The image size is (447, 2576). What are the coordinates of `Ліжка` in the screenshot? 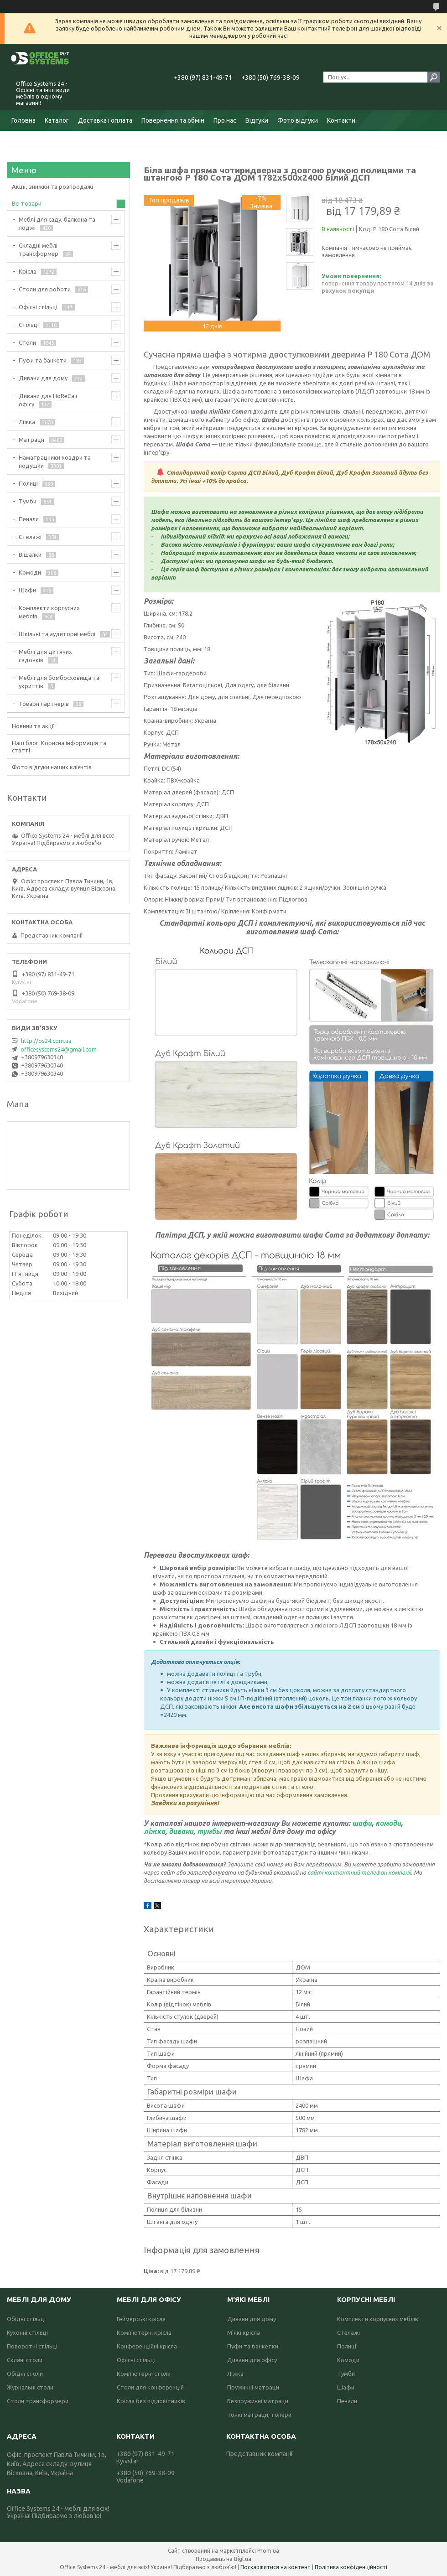 It's located at (27, 422).